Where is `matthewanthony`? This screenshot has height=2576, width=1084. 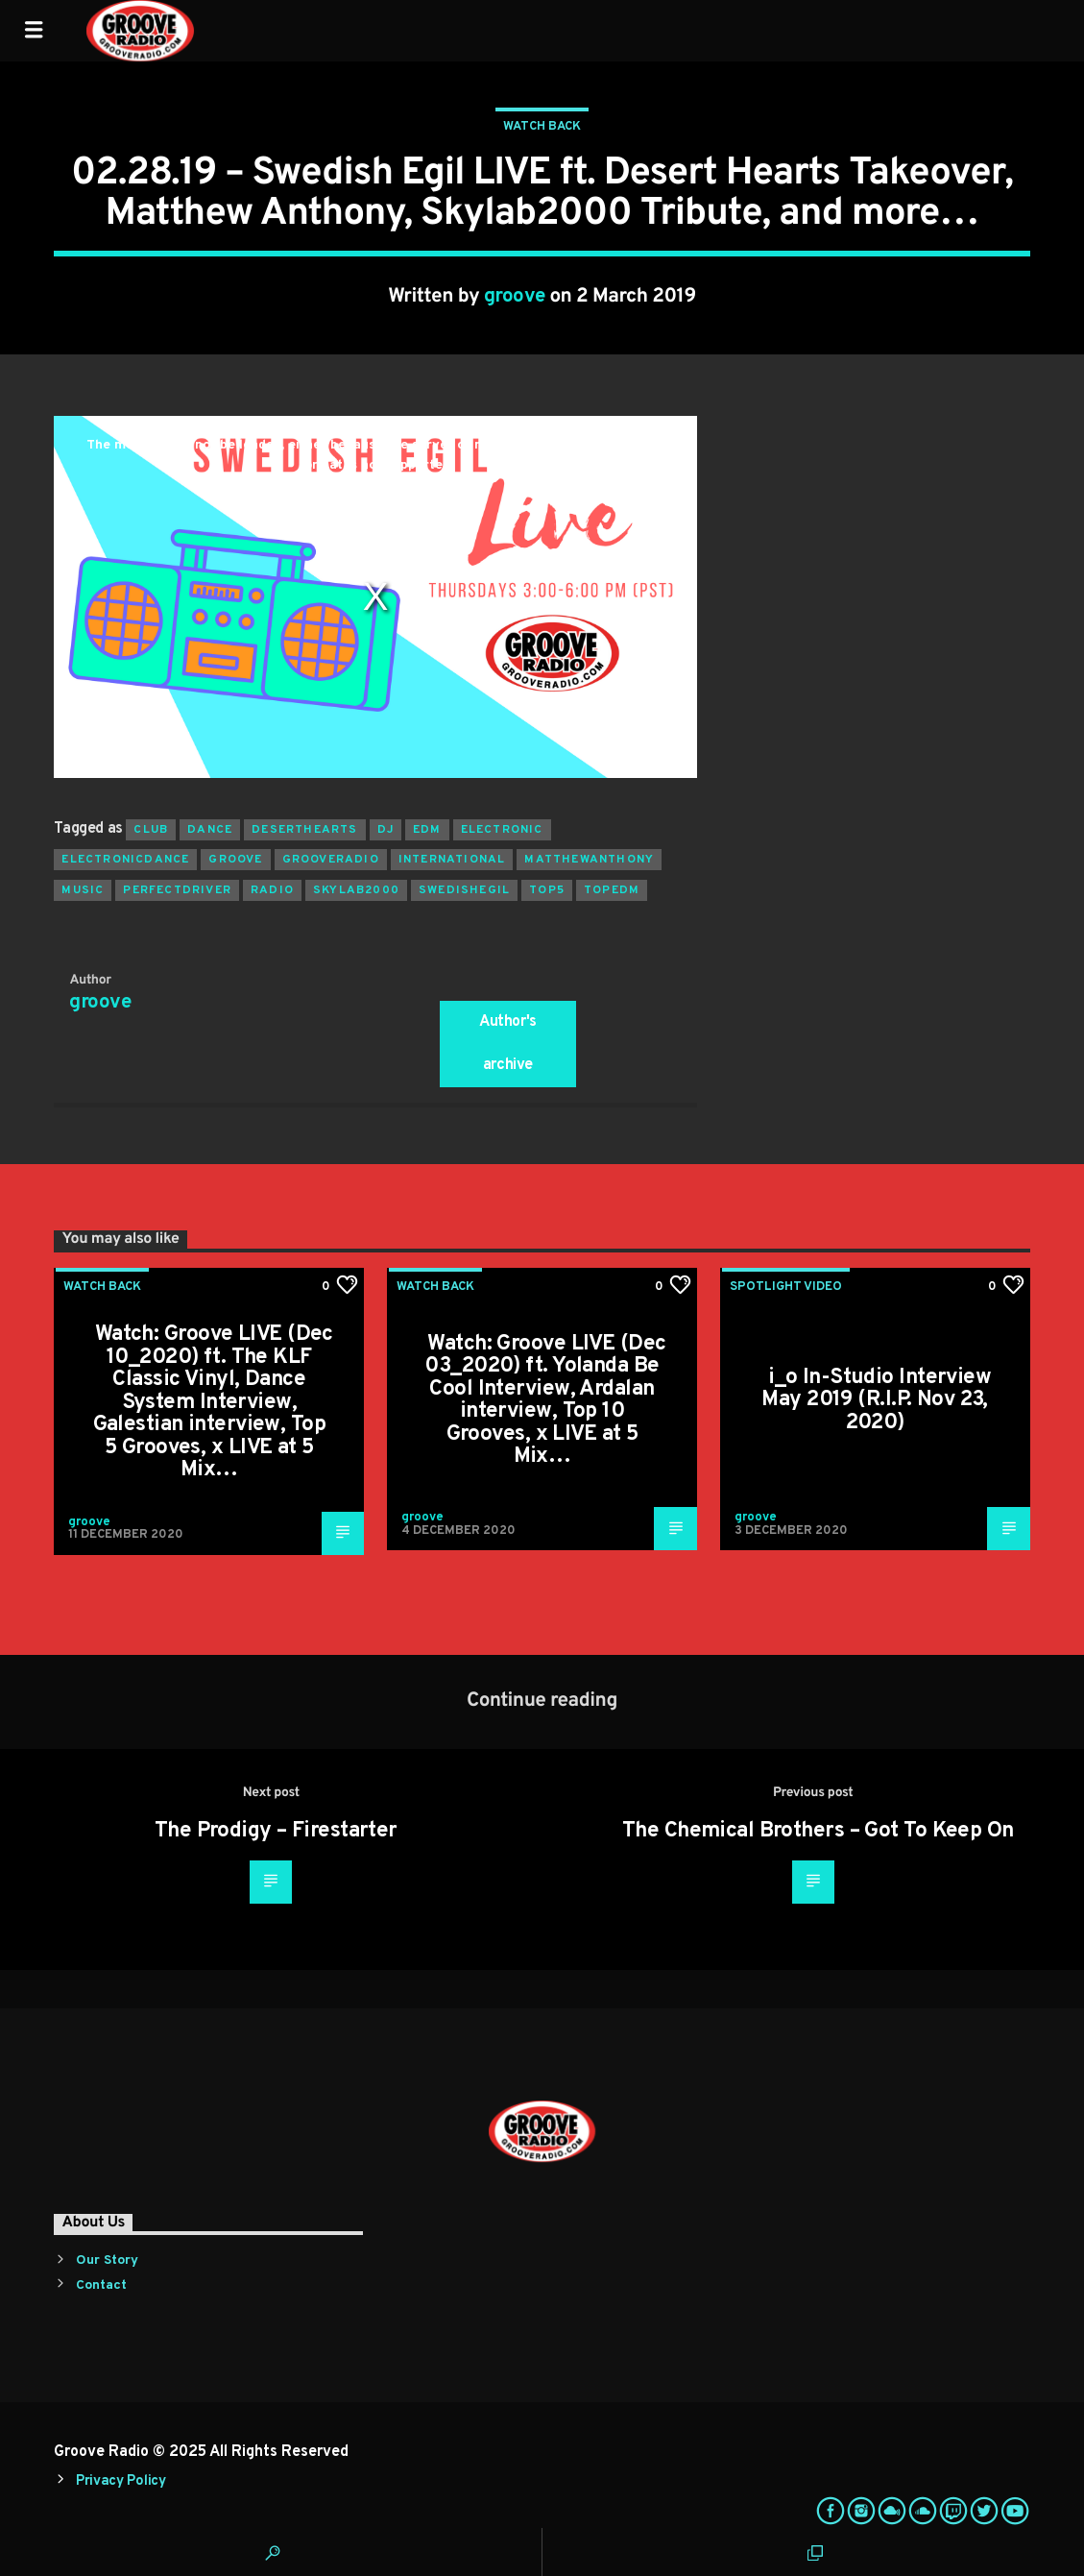
matthewanthony is located at coordinates (589, 859).